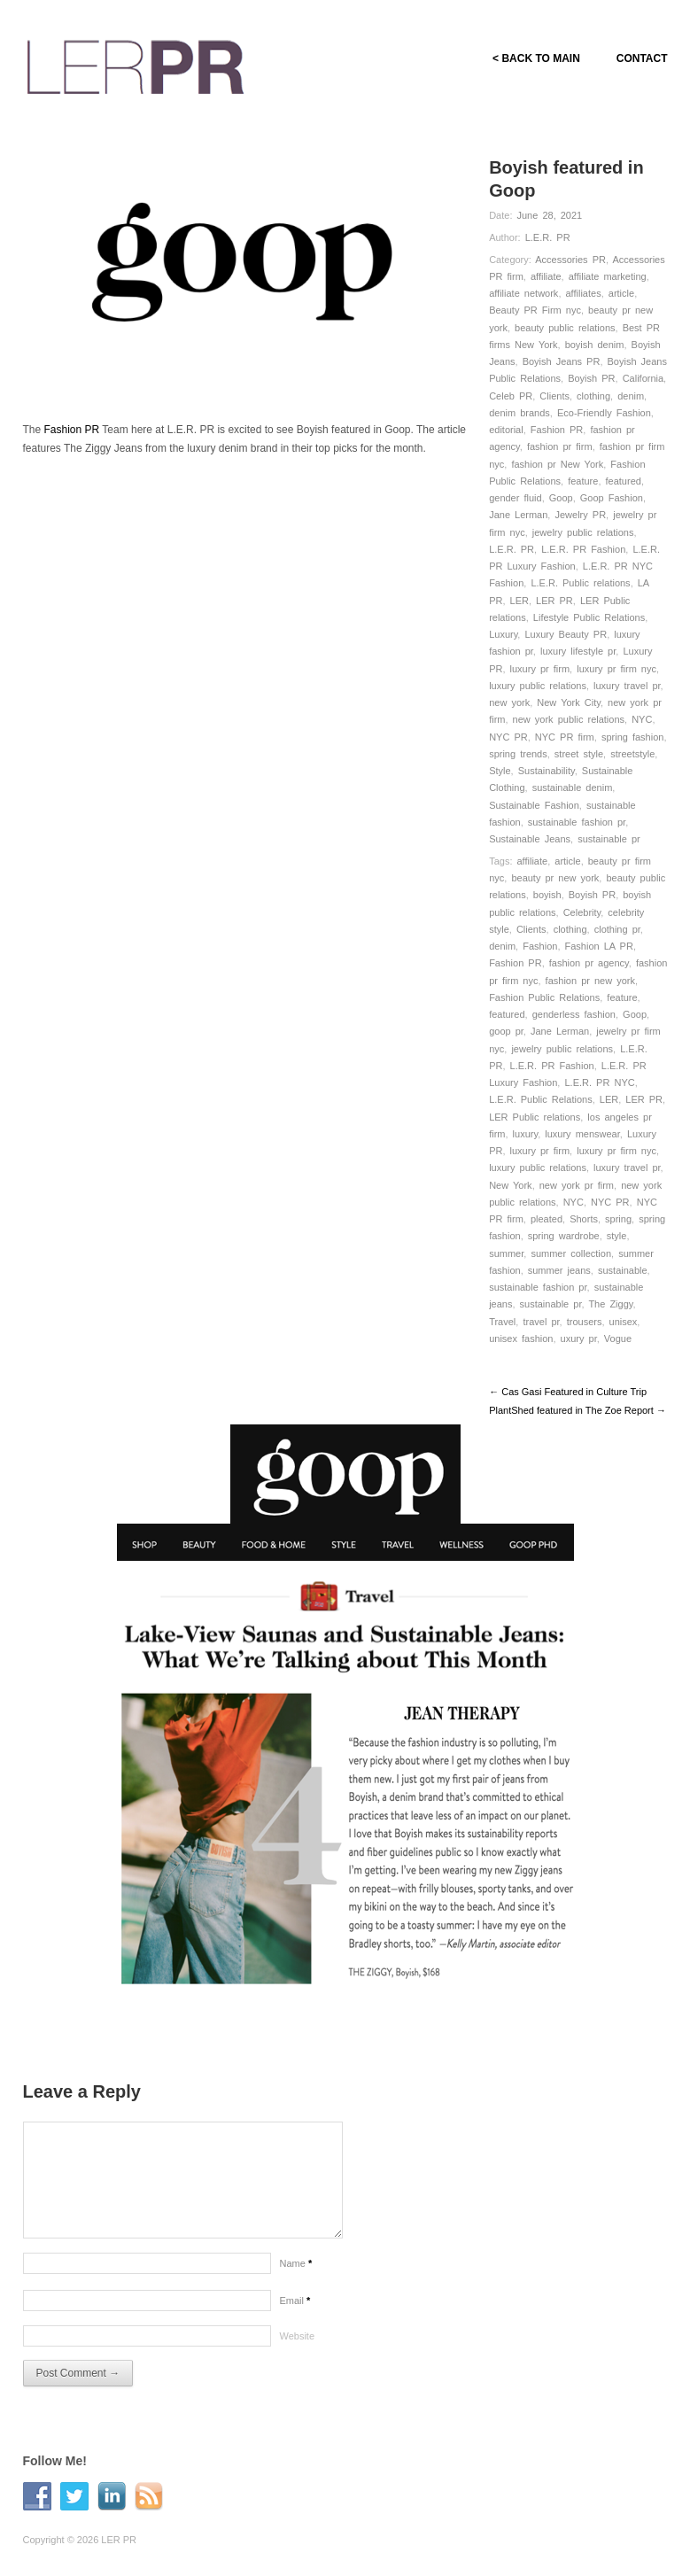  I want to click on pleated, so click(546, 1219).